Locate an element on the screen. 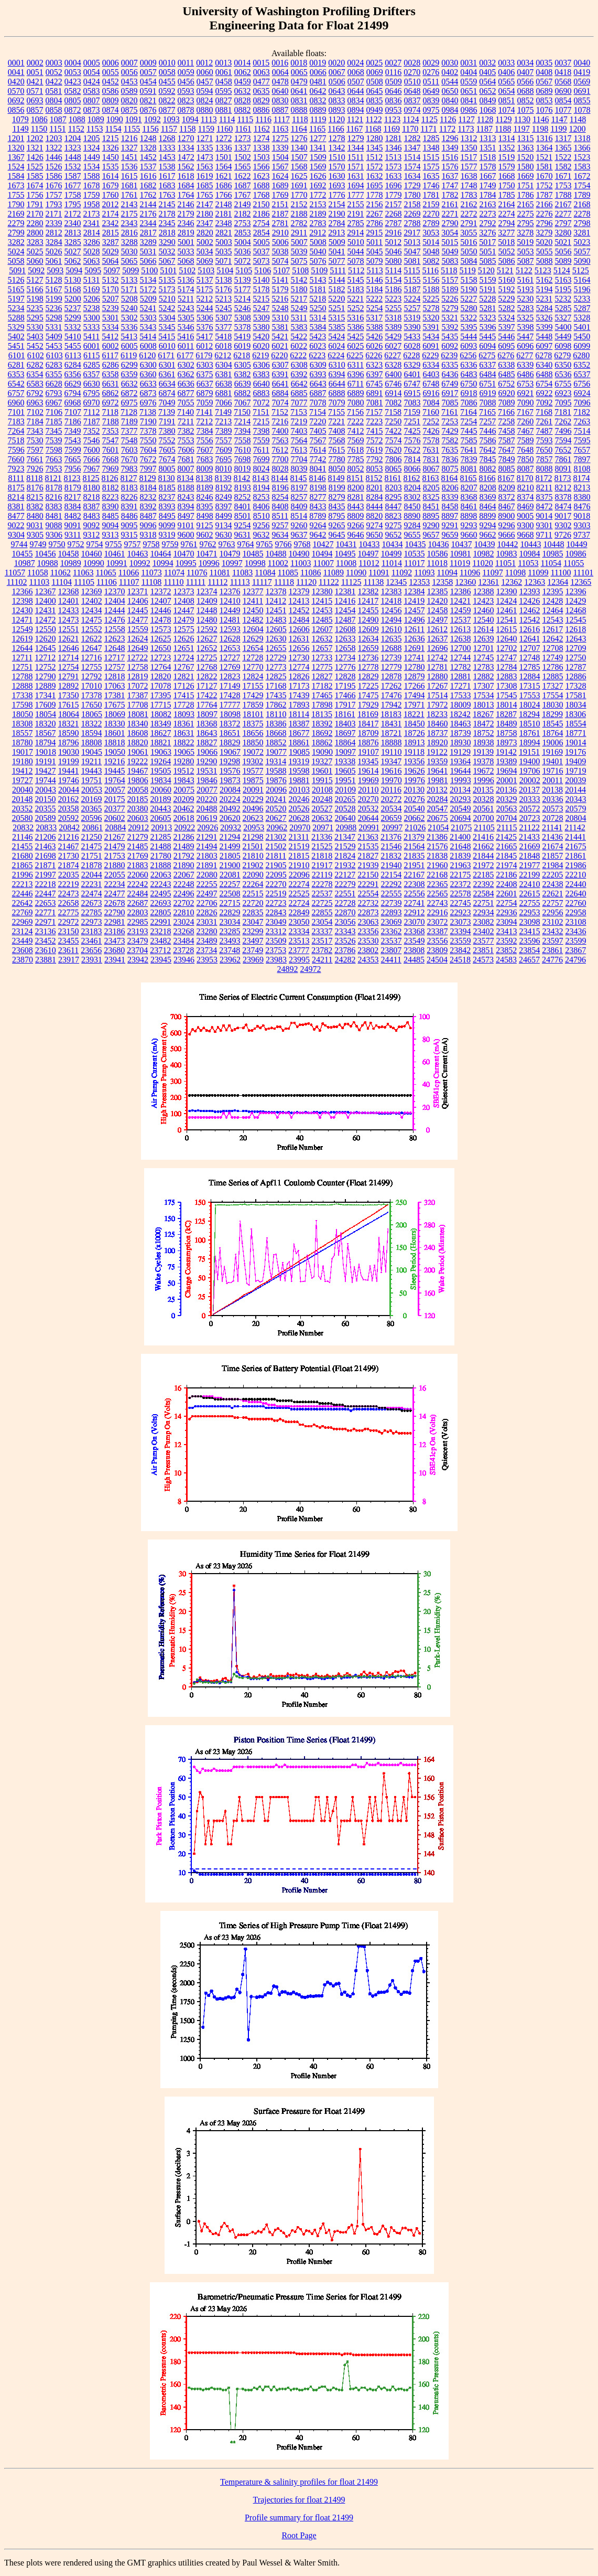  19727 is located at coordinates (22, 780).